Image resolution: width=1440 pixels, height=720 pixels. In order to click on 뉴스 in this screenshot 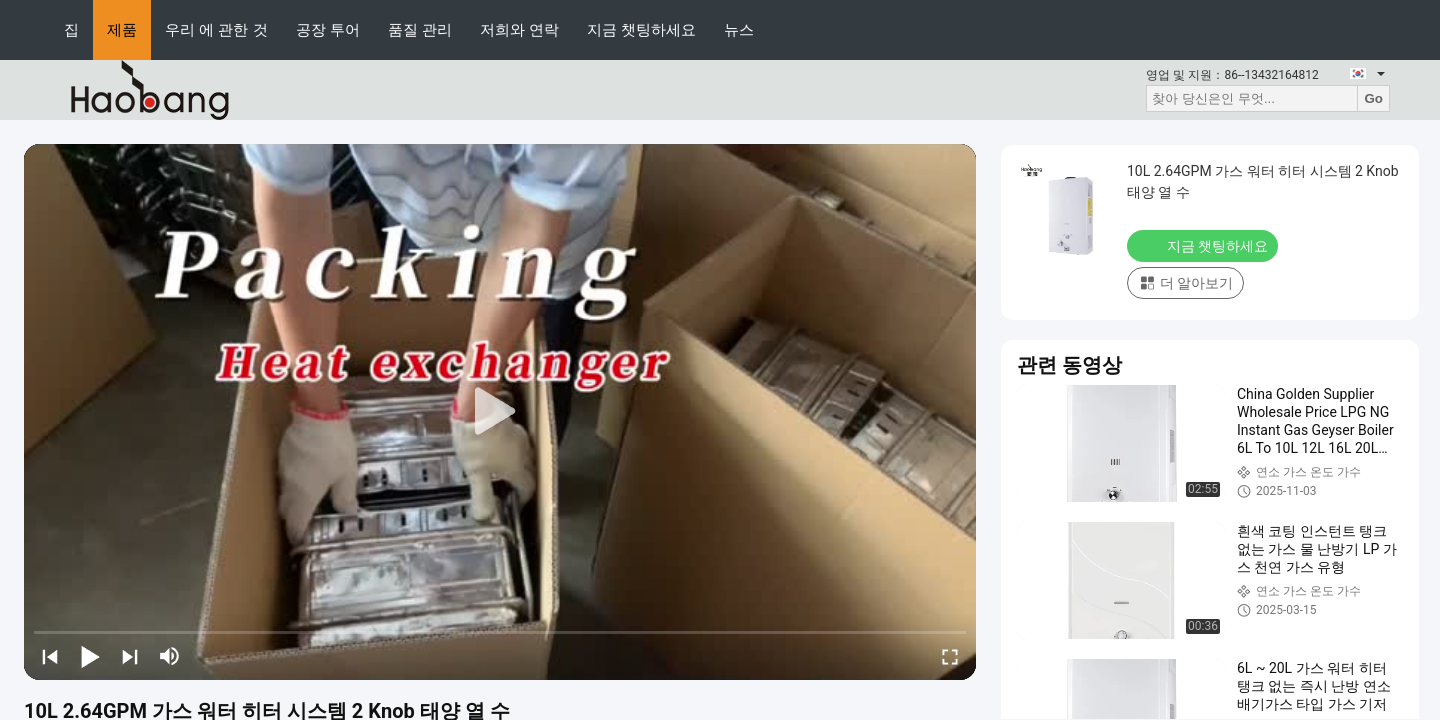, I will do `click(739, 29)`.